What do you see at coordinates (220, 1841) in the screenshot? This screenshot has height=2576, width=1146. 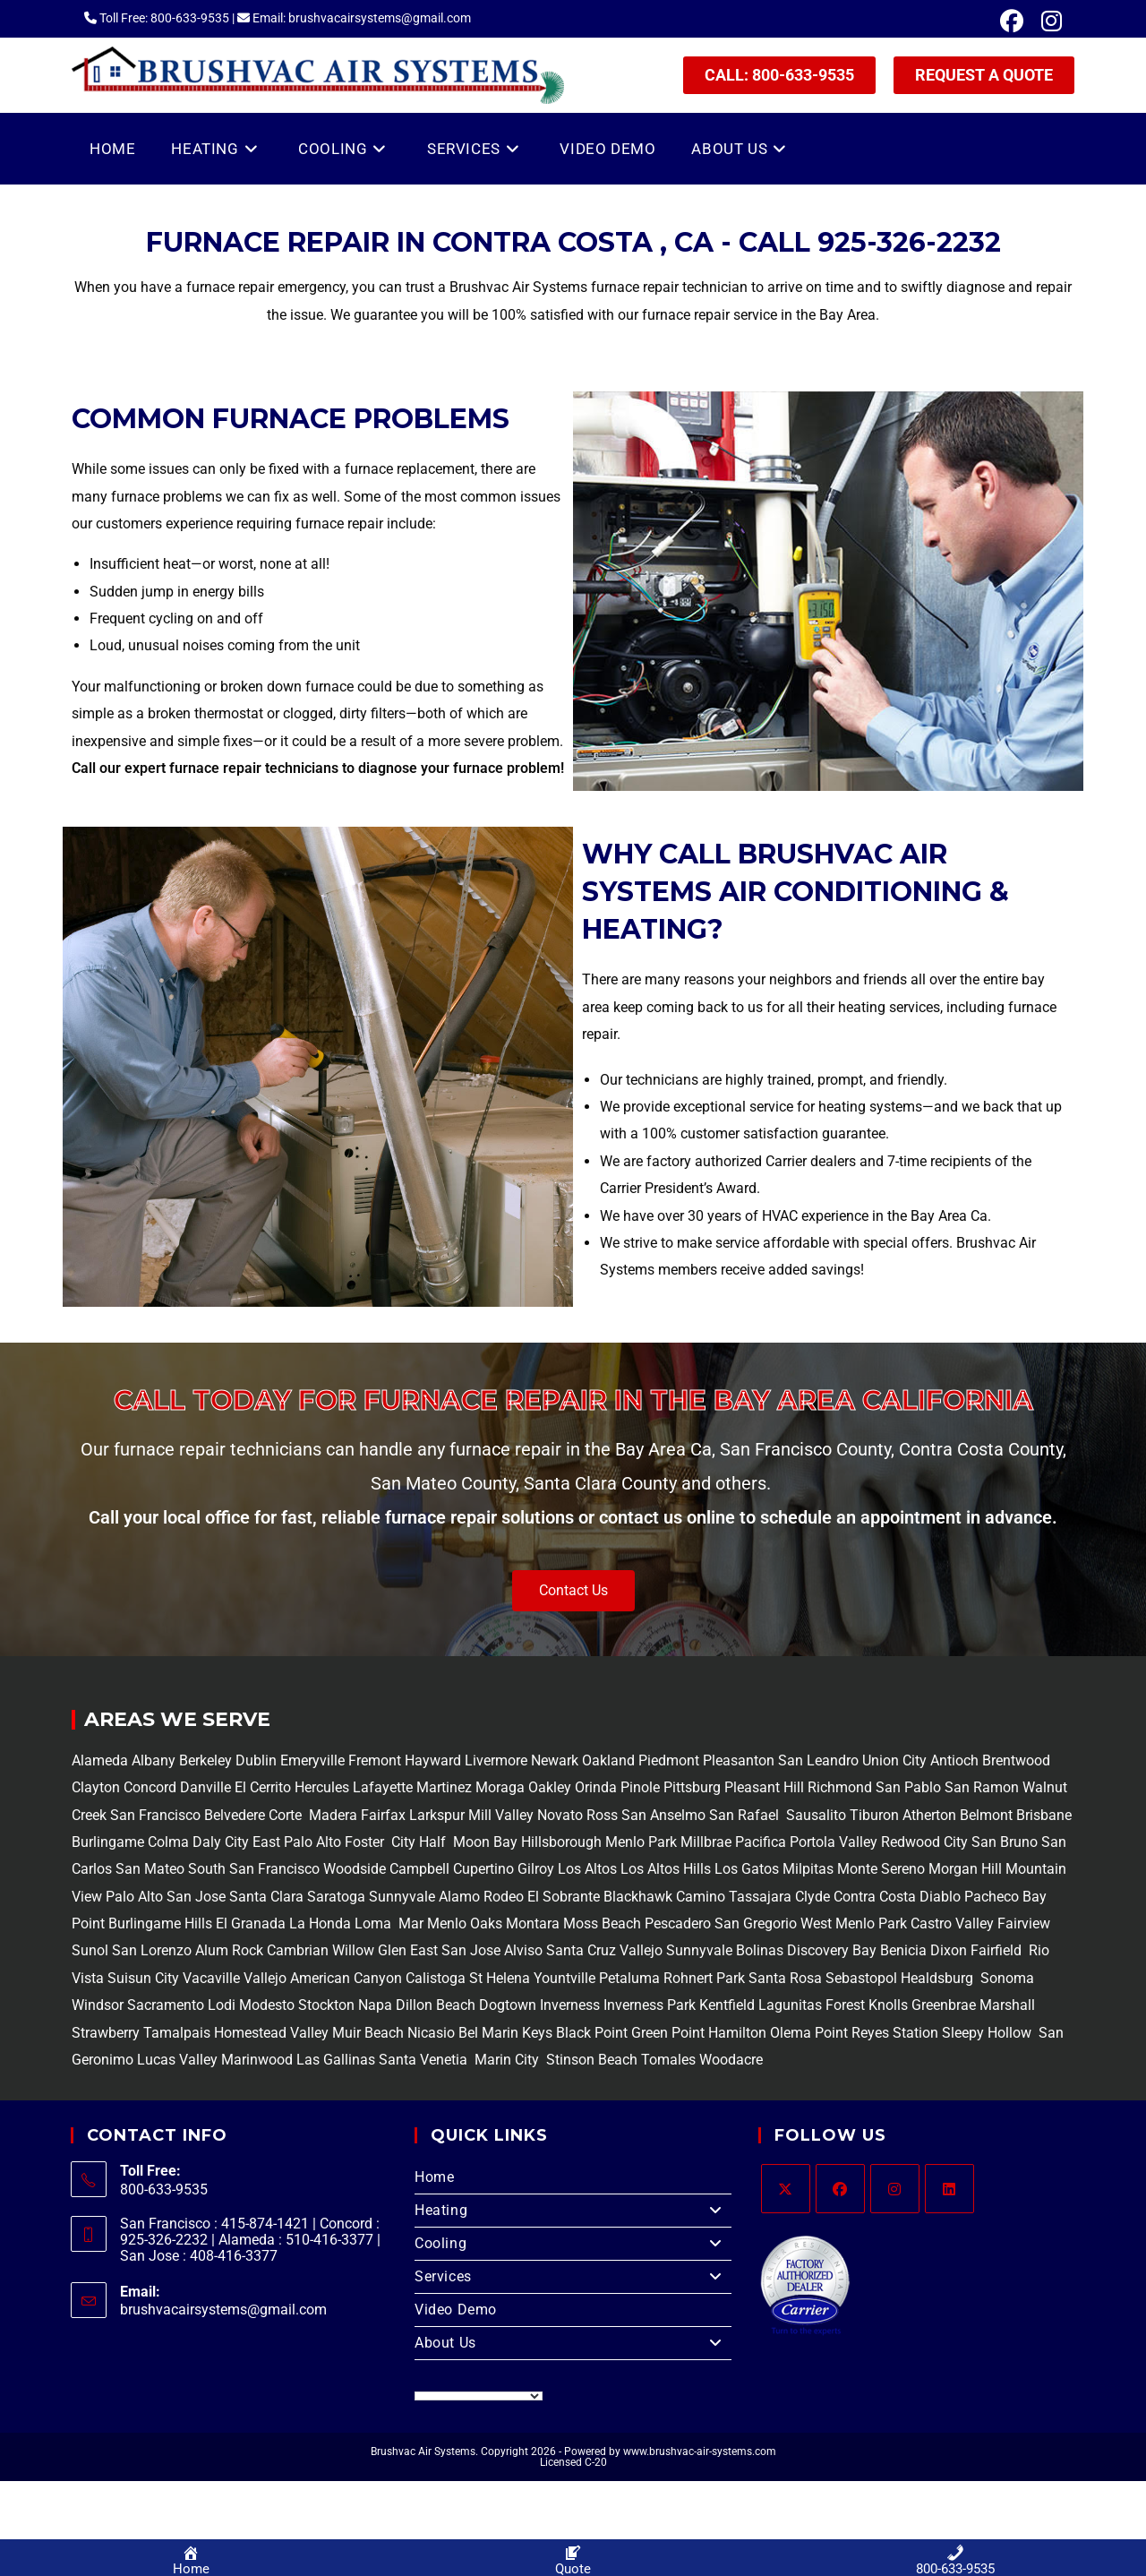 I see `Daly City` at bounding box center [220, 1841].